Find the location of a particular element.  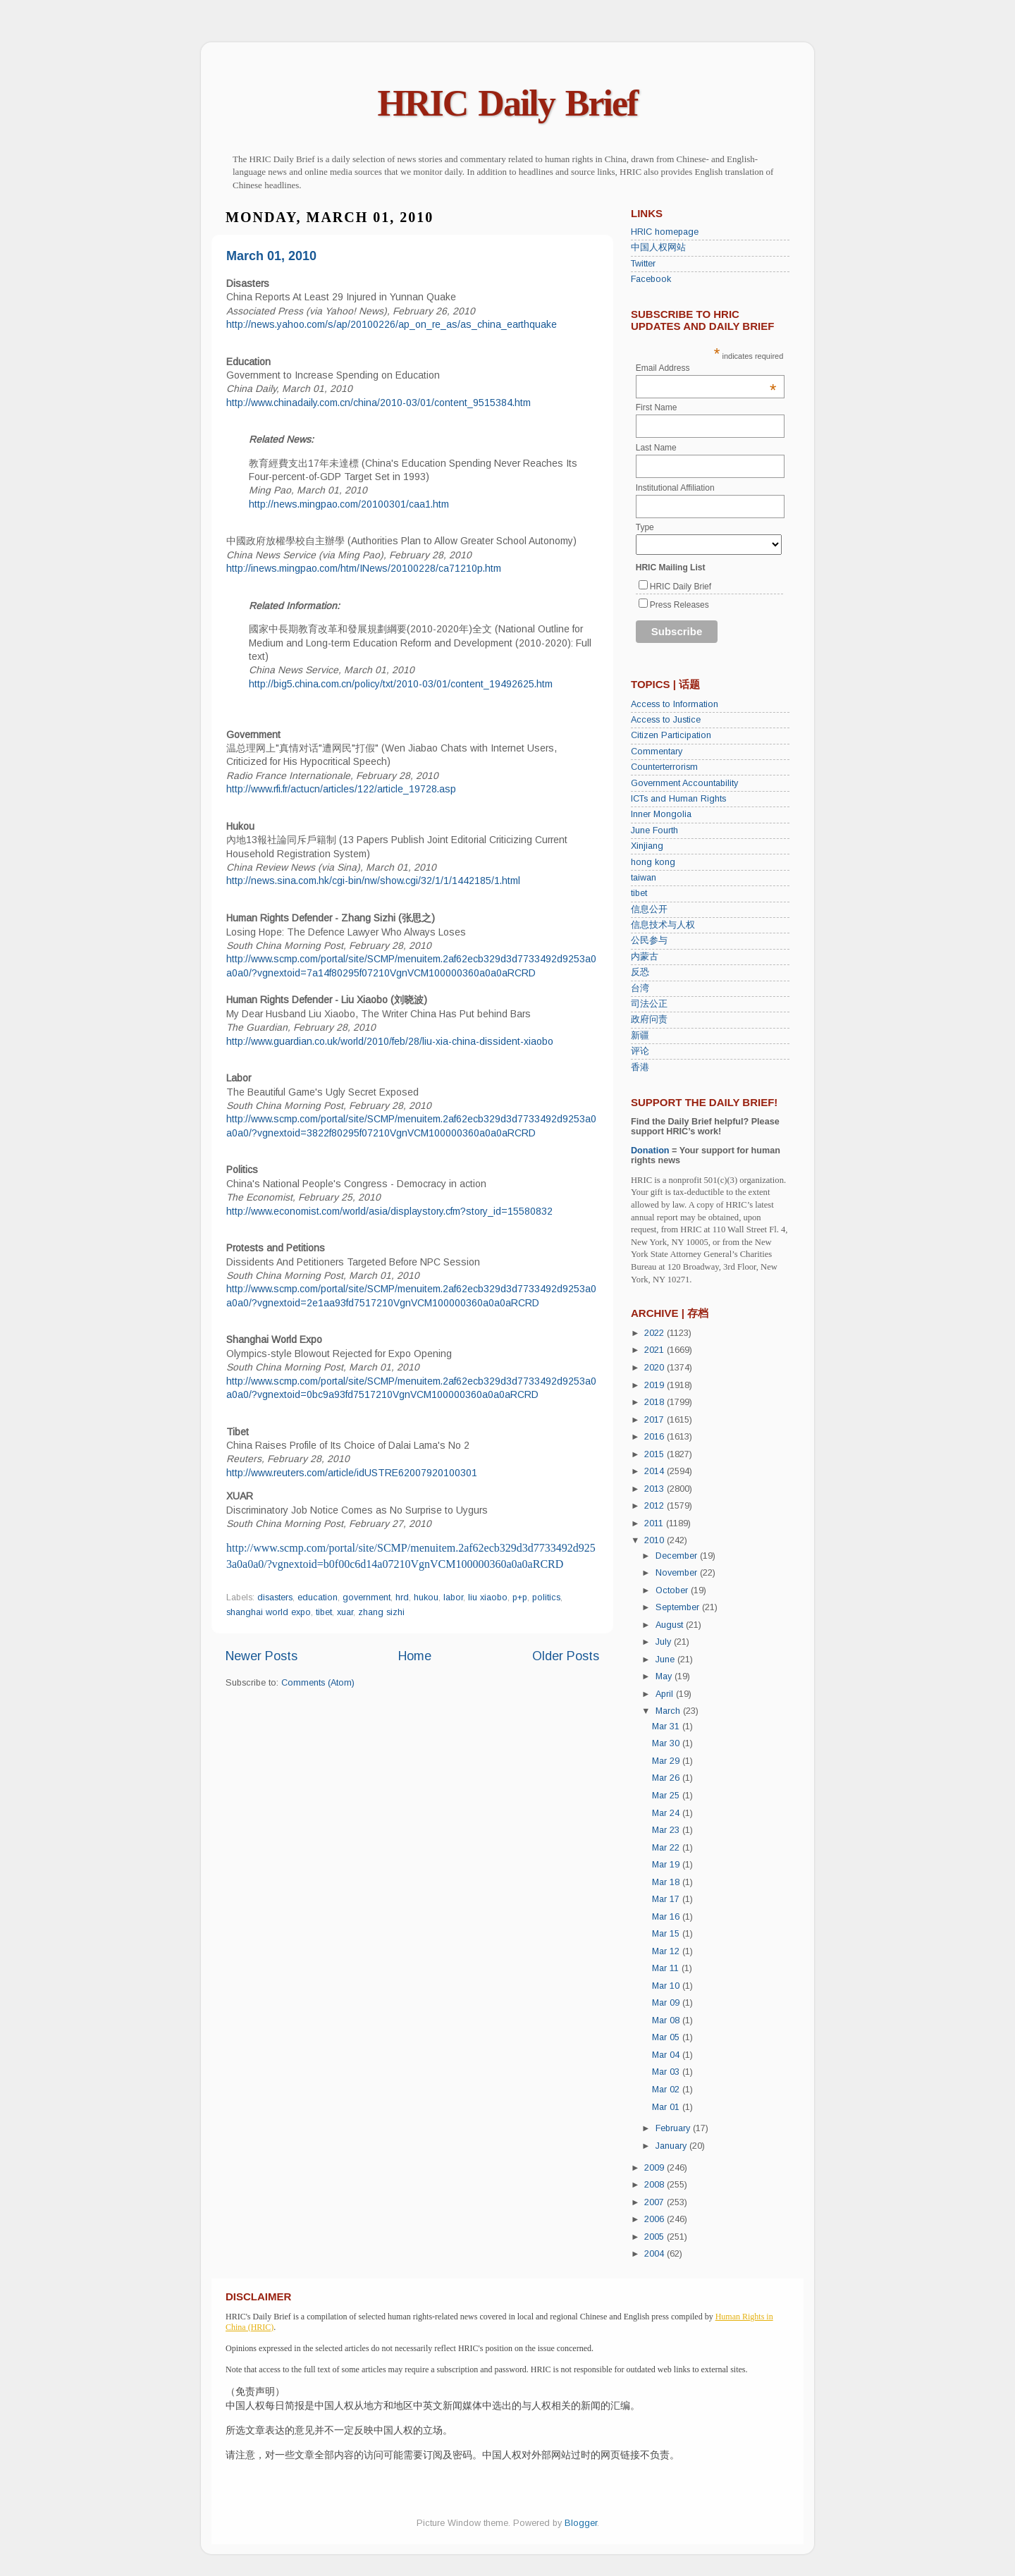

2009 is located at coordinates (655, 2168).